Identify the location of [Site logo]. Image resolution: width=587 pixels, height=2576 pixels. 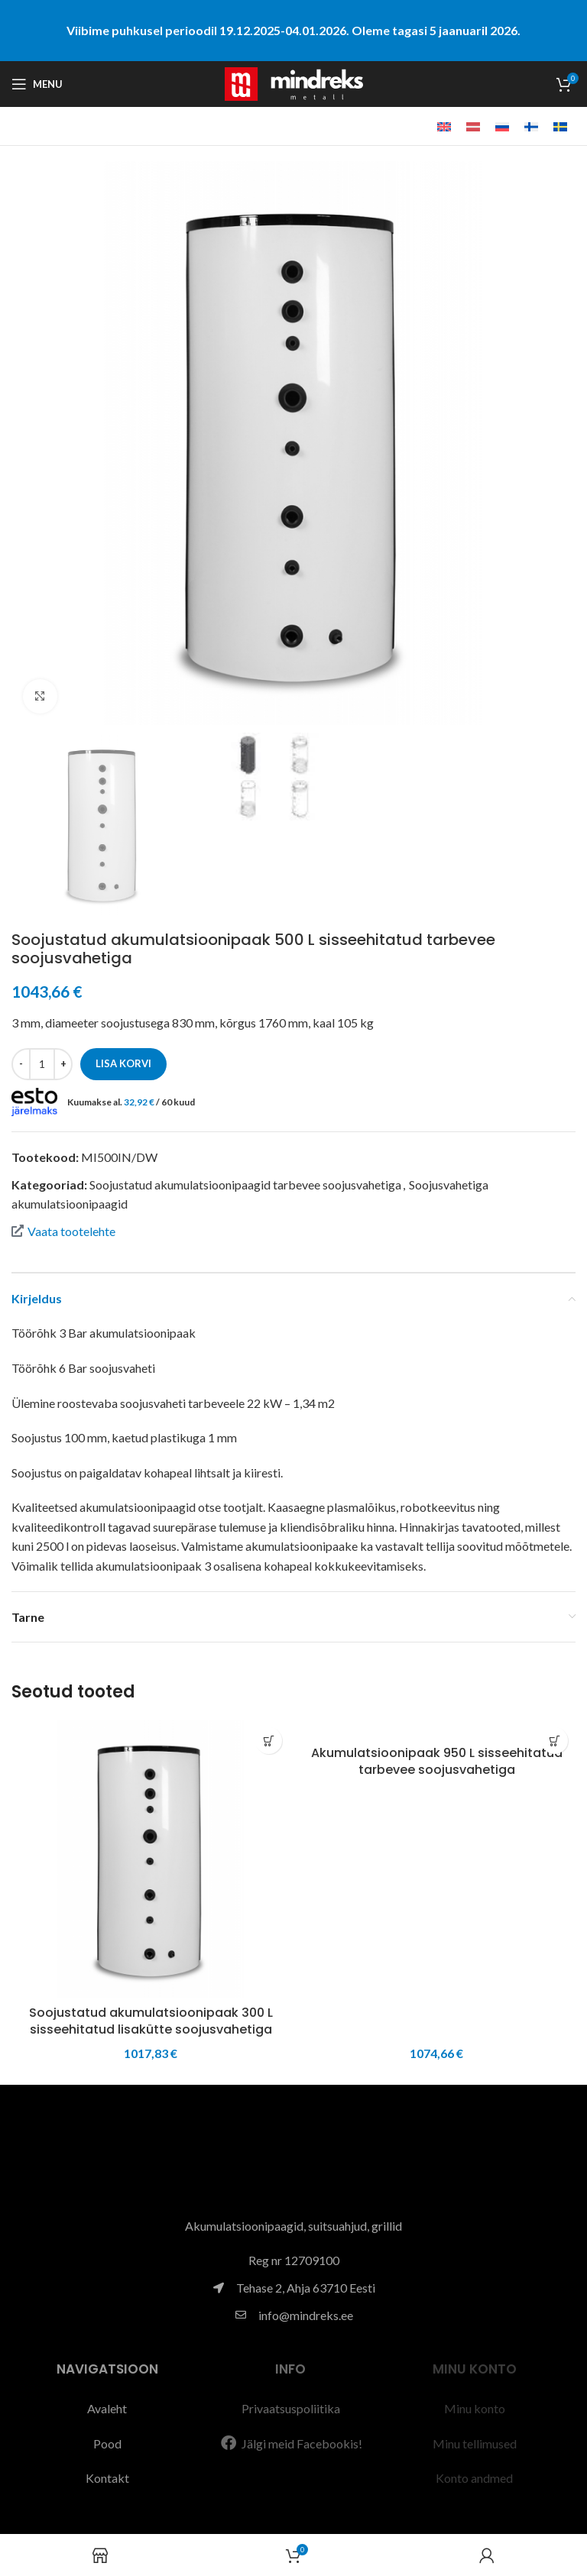
(294, 82).